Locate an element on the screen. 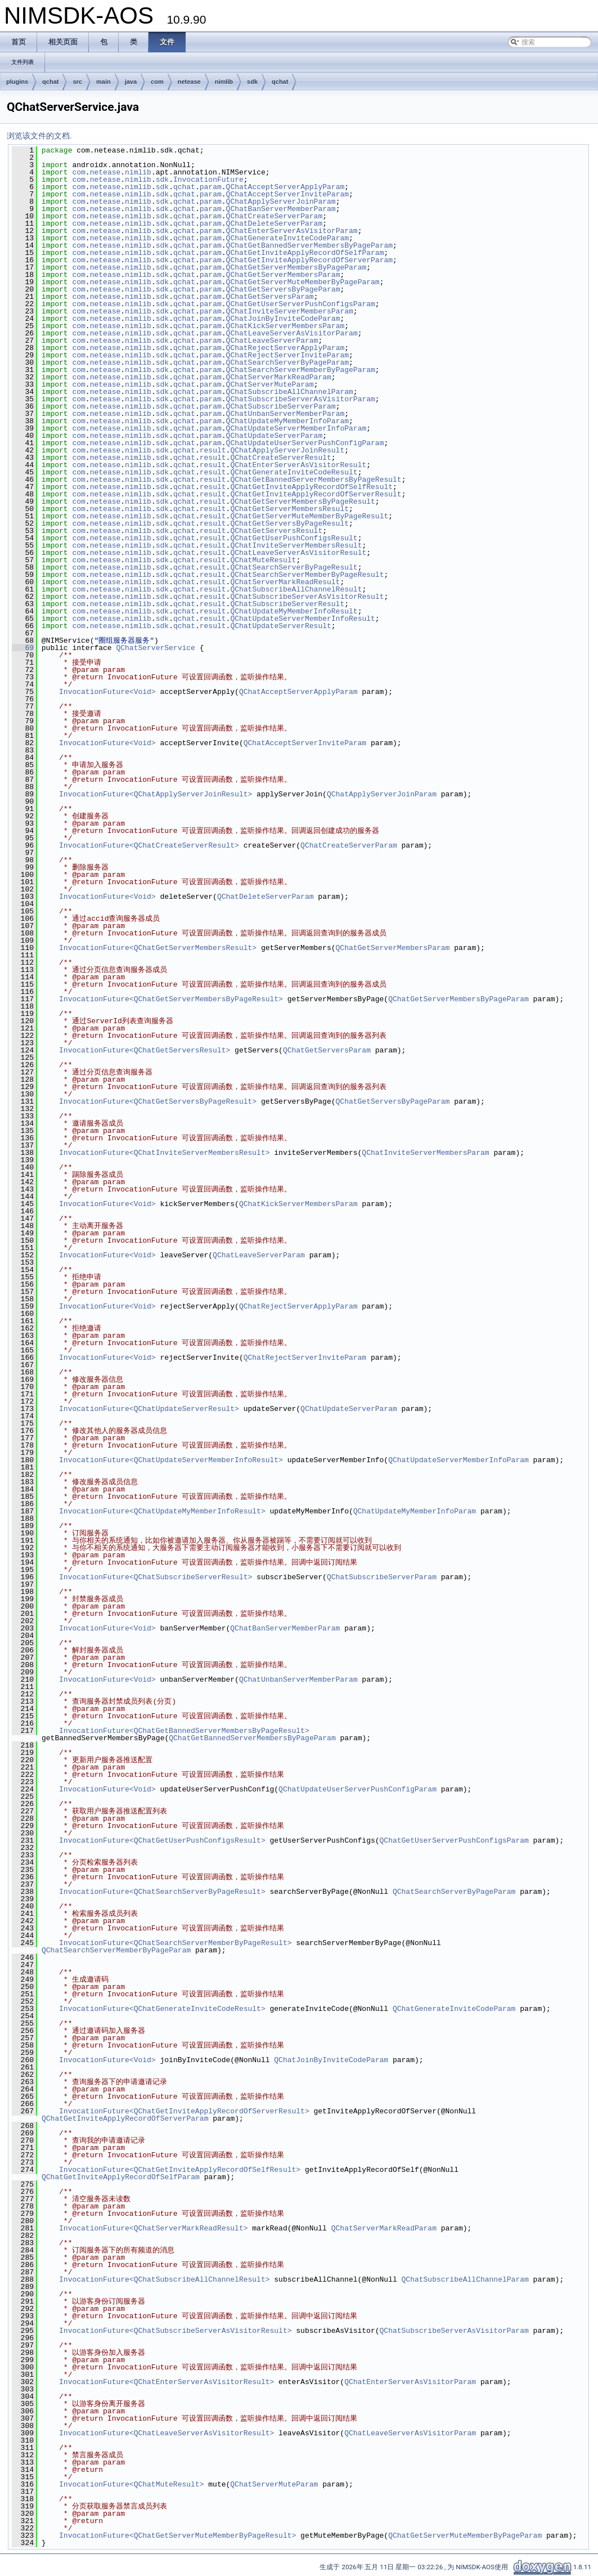 Image resolution: width=598 pixels, height=2576 pixels. QChatUpdateUserServerPushConfigParam is located at coordinates (305, 443).